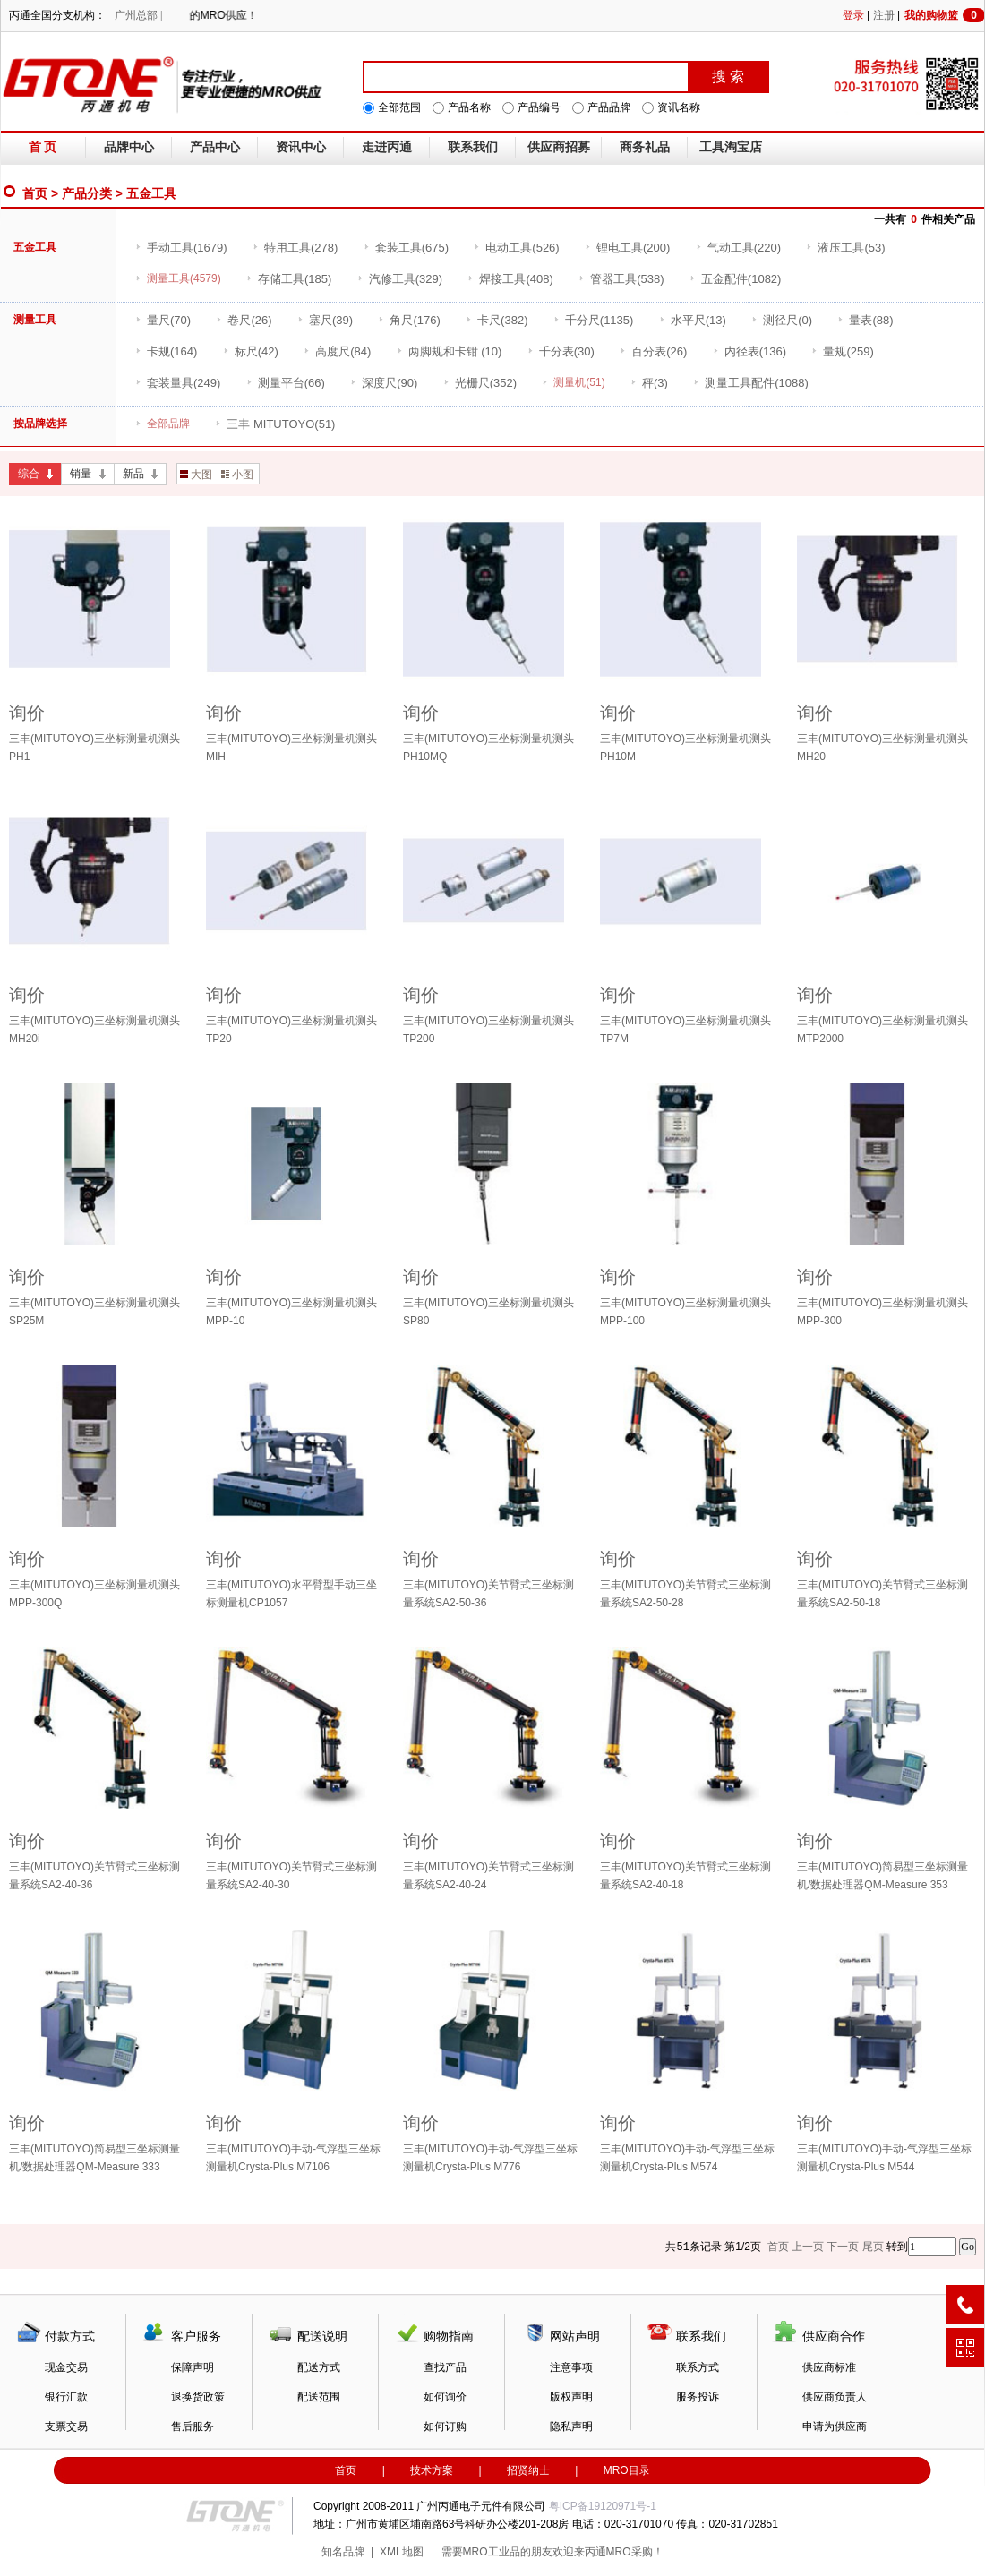 The height and width of the screenshot is (2576, 985). Describe the element at coordinates (558, 147) in the screenshot. I see `供应商招募` at that location.